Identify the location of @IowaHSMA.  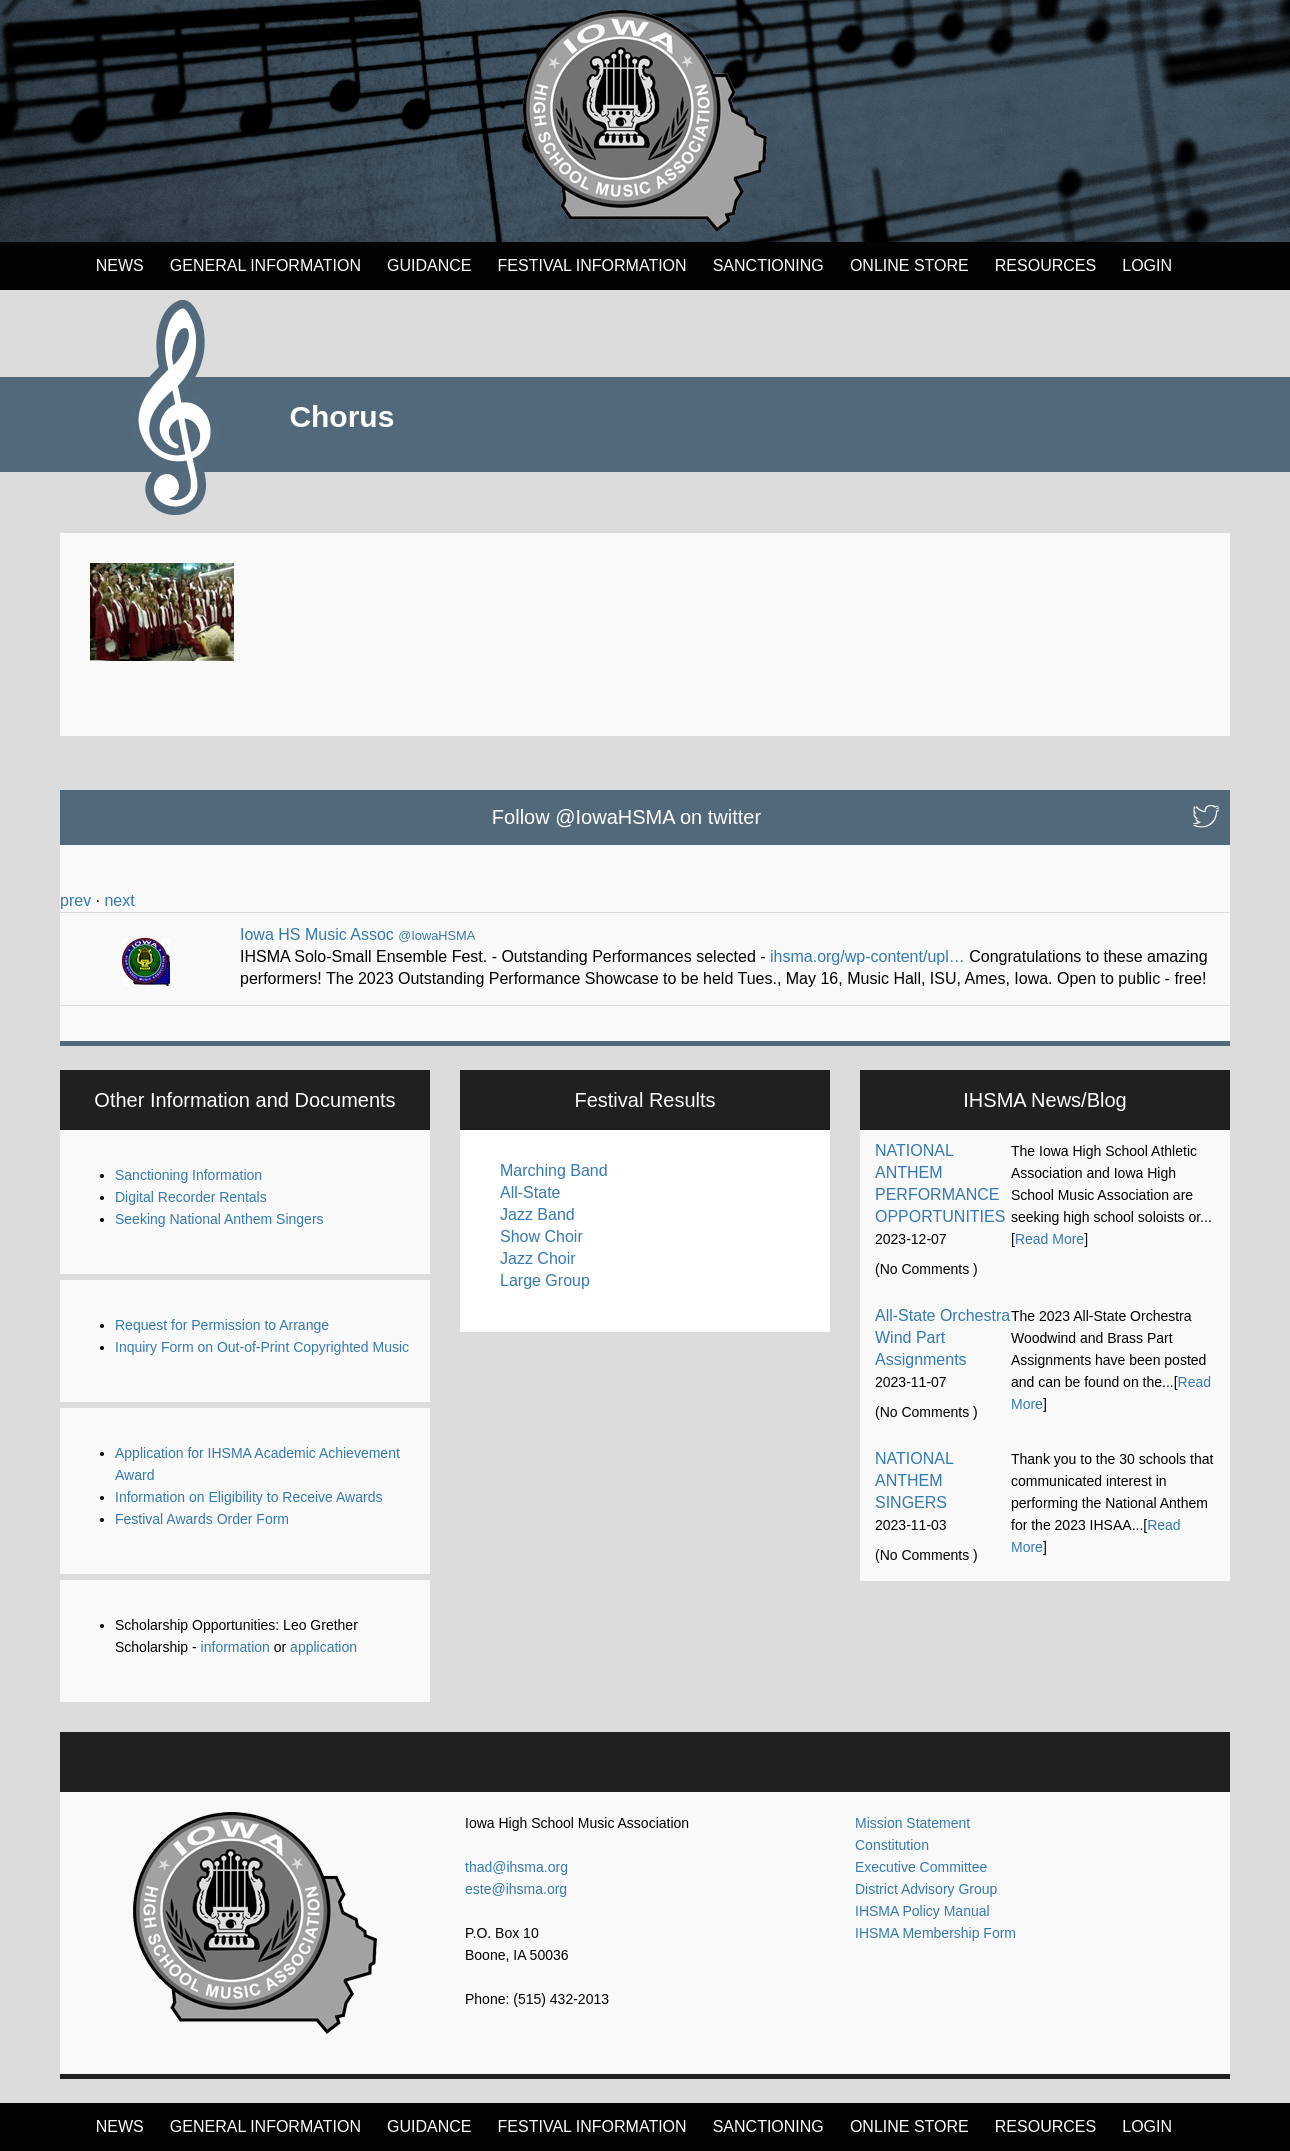
(436, 935).